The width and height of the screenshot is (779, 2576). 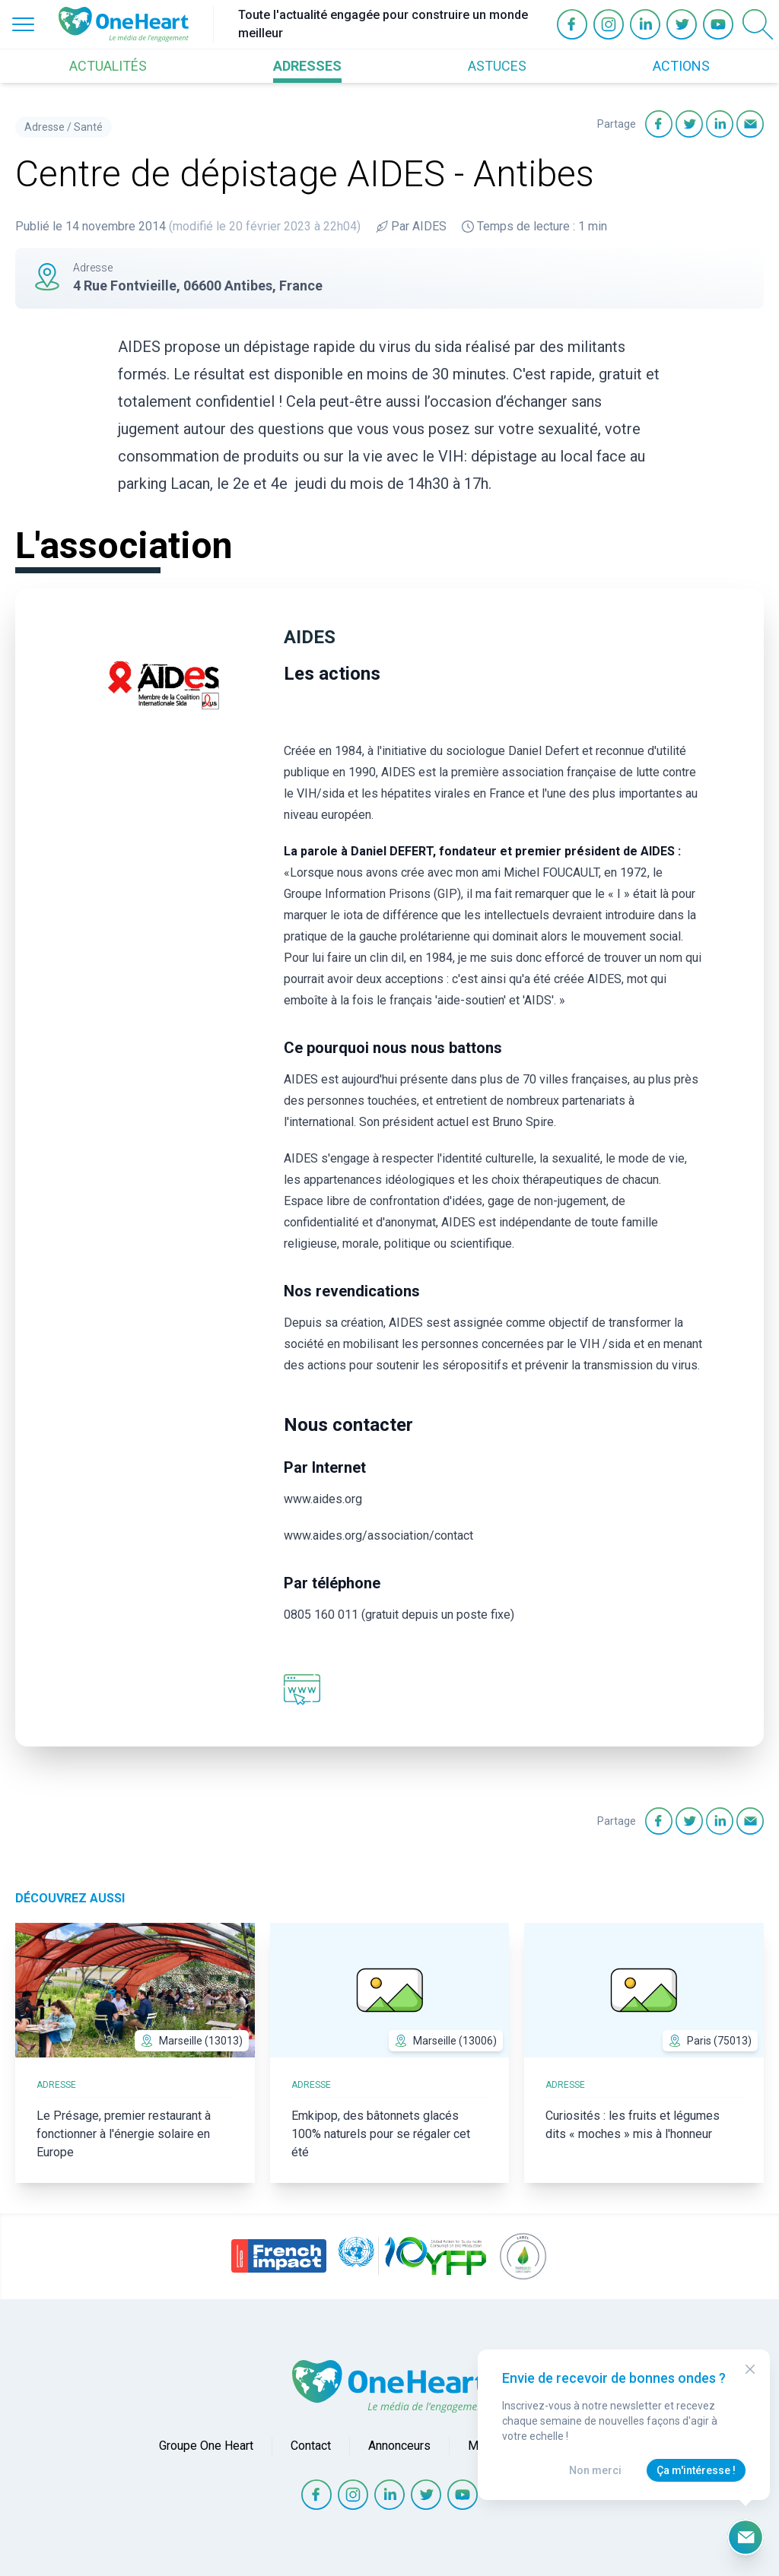 What do you see at coordinates (745, 2537) in the screenshot?
I see `[Ouvrir le formulaire d'inscription à la newsletter]` at bounding box center [745, 2537].